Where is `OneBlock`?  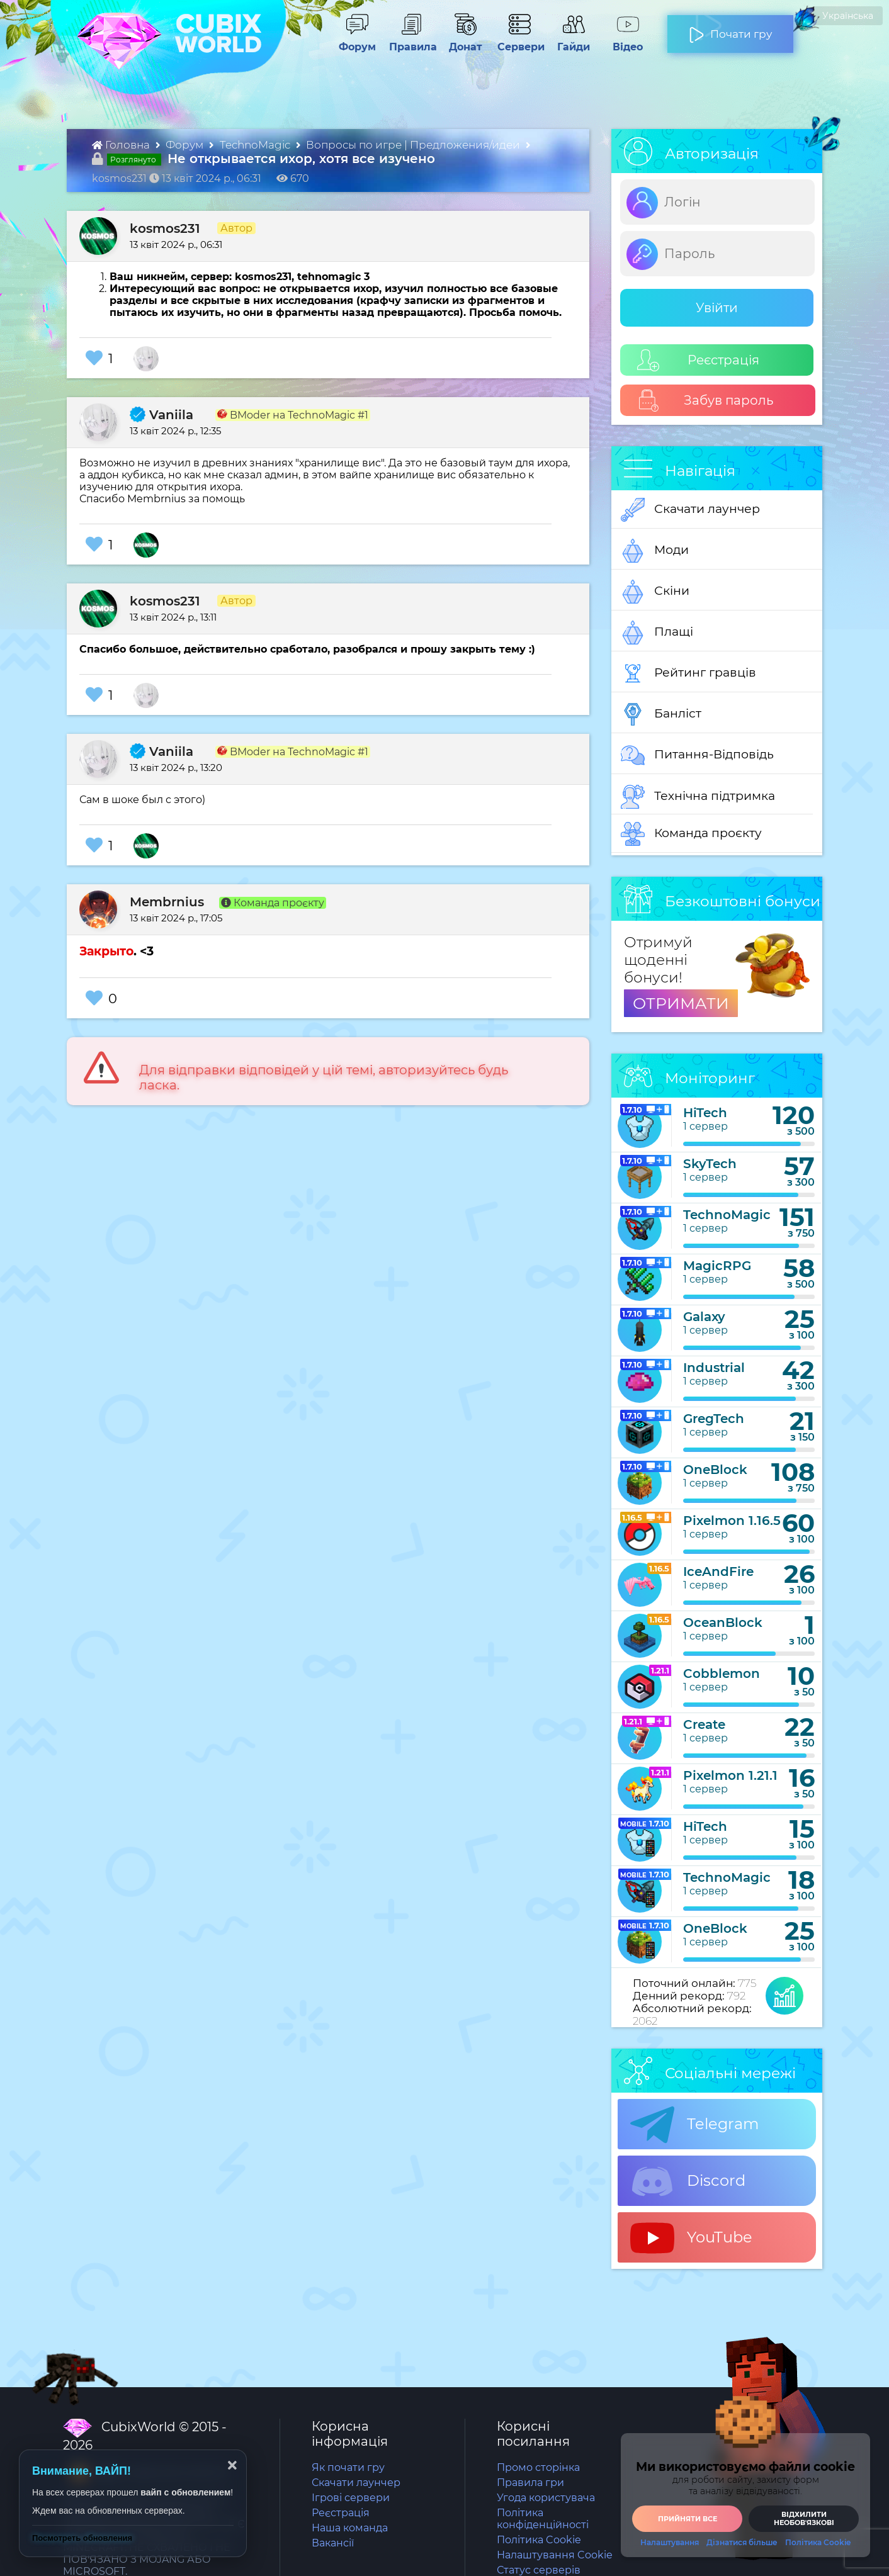
OneBlock is located at coordinates (715, 1469).